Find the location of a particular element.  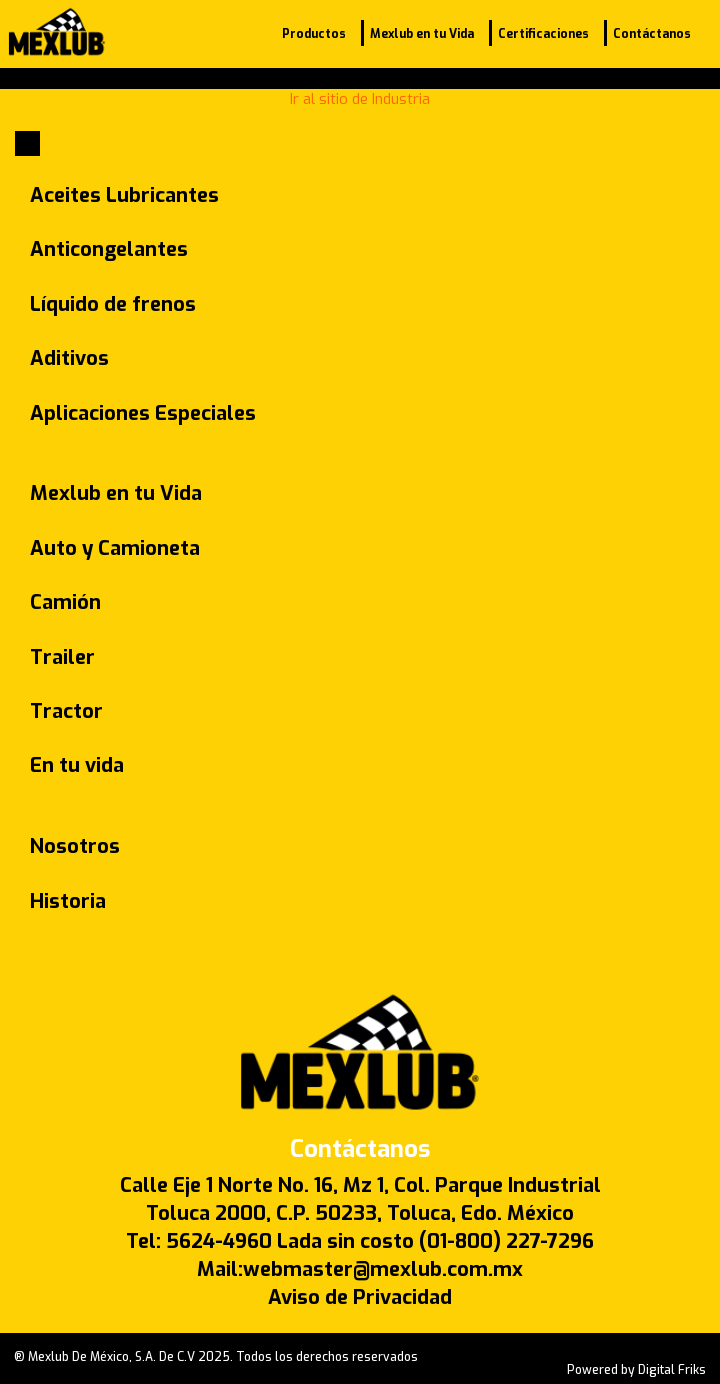

Aplicaciones Especiales is located at coordinates (143, 413).